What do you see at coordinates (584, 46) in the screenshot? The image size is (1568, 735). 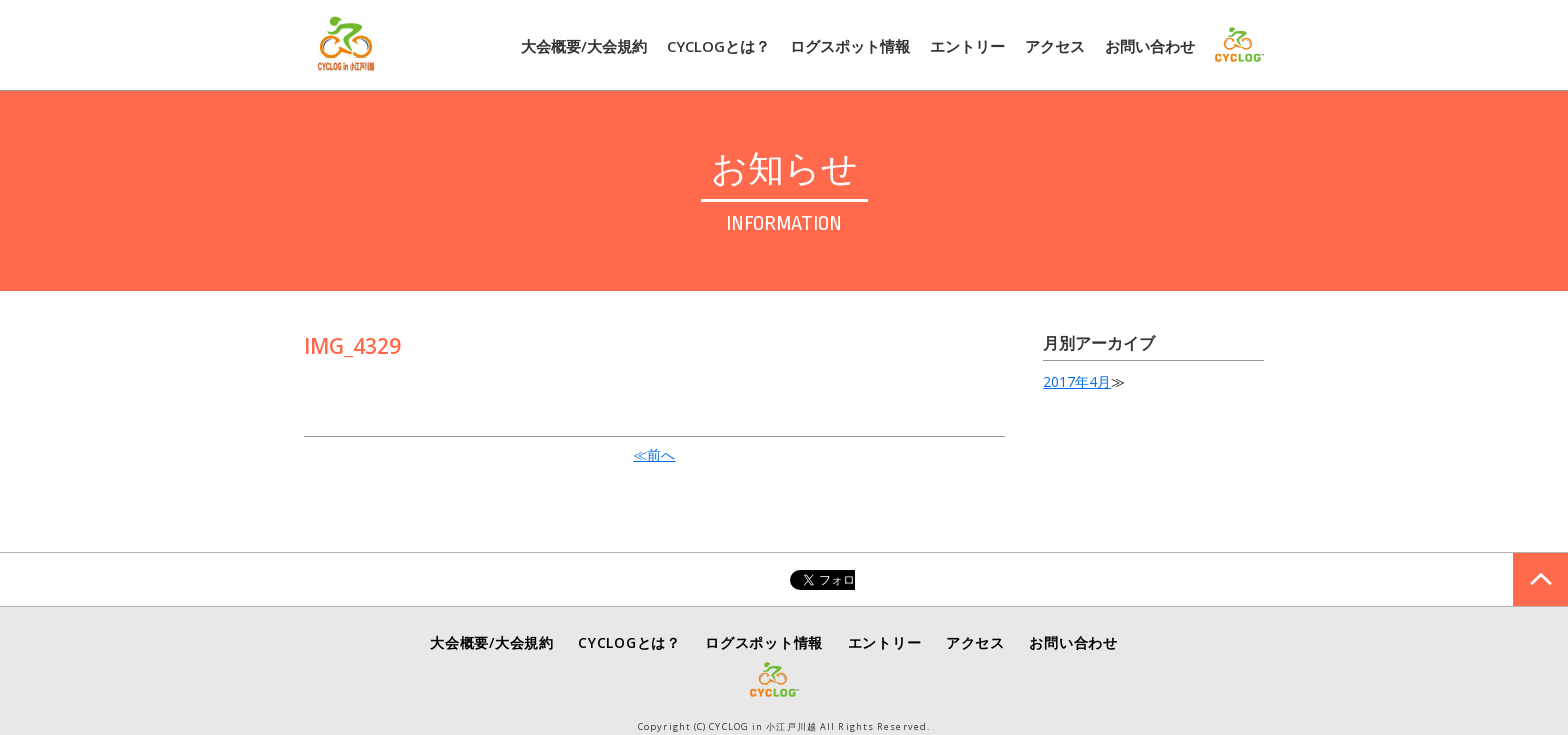 I see `大会概要/大会規約` at bounding box center [584, 46].